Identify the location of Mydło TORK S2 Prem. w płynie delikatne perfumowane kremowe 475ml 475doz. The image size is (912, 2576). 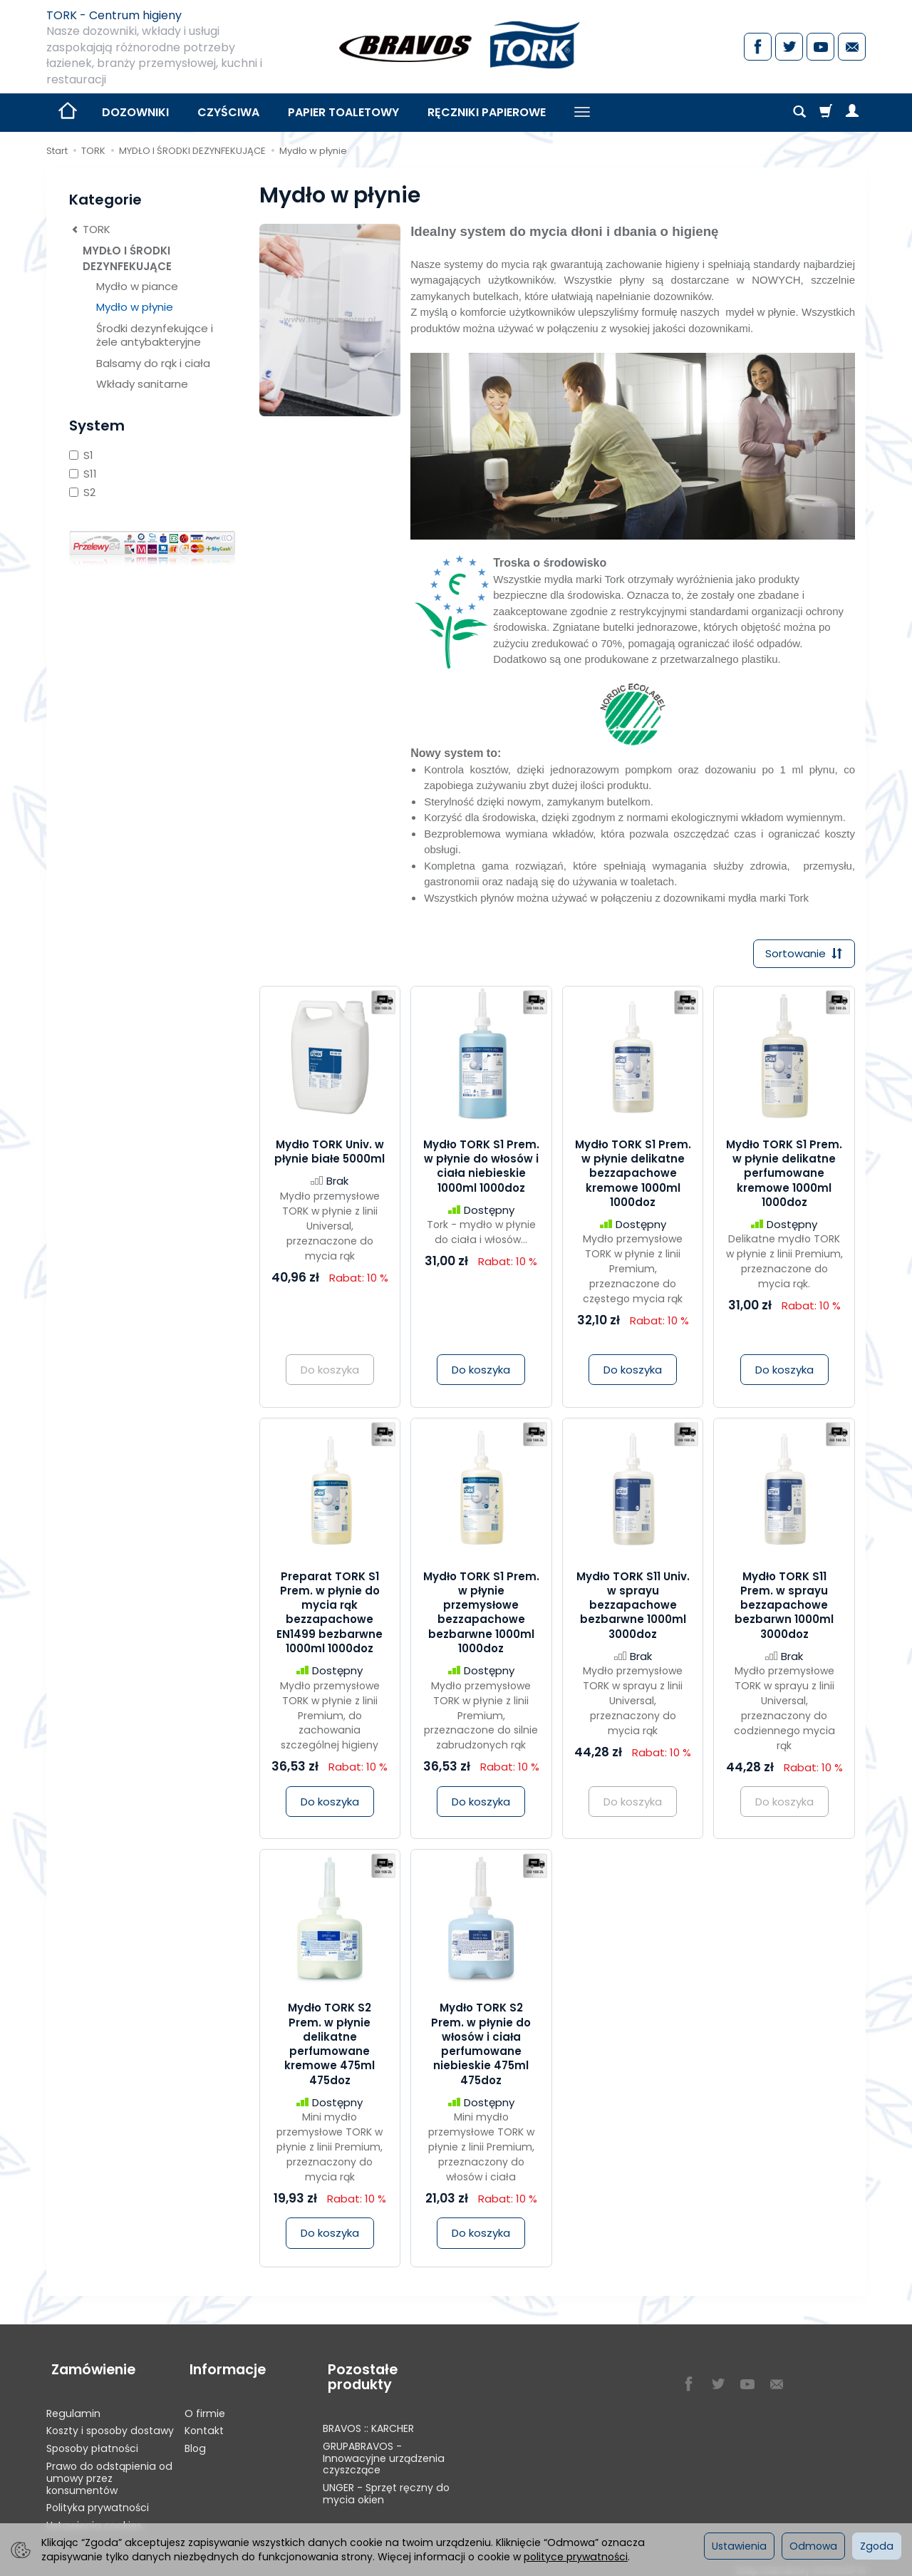
(329, 2046).